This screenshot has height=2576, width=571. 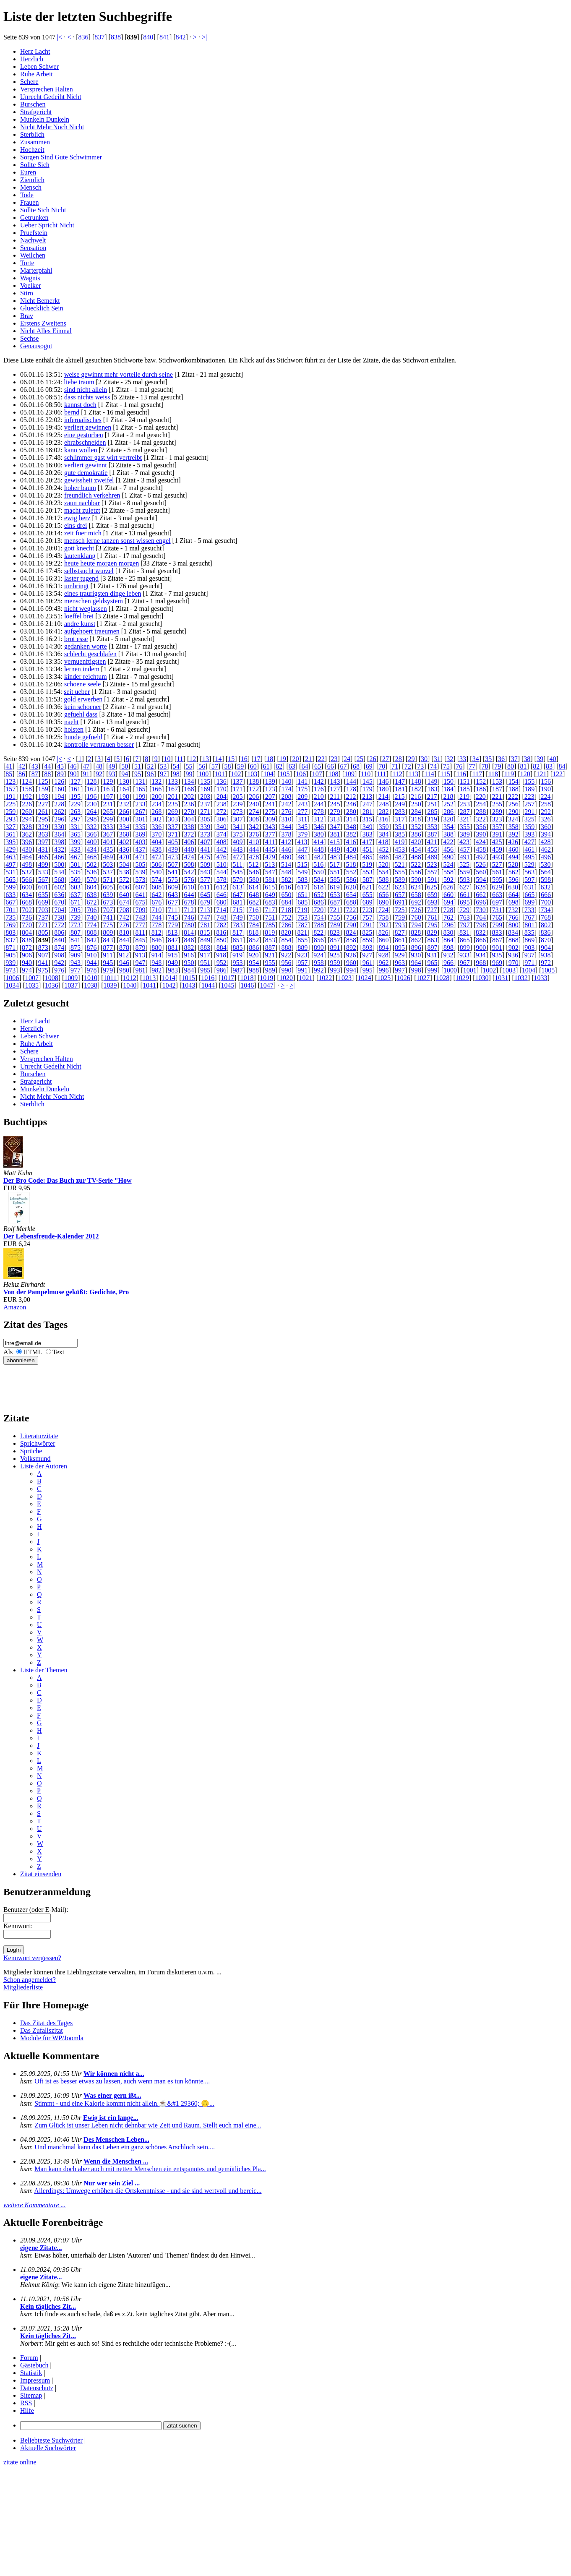 What do you see at coordinates (318, 887) in the screenshot?
I see `618` at bounding box center [318, 887].